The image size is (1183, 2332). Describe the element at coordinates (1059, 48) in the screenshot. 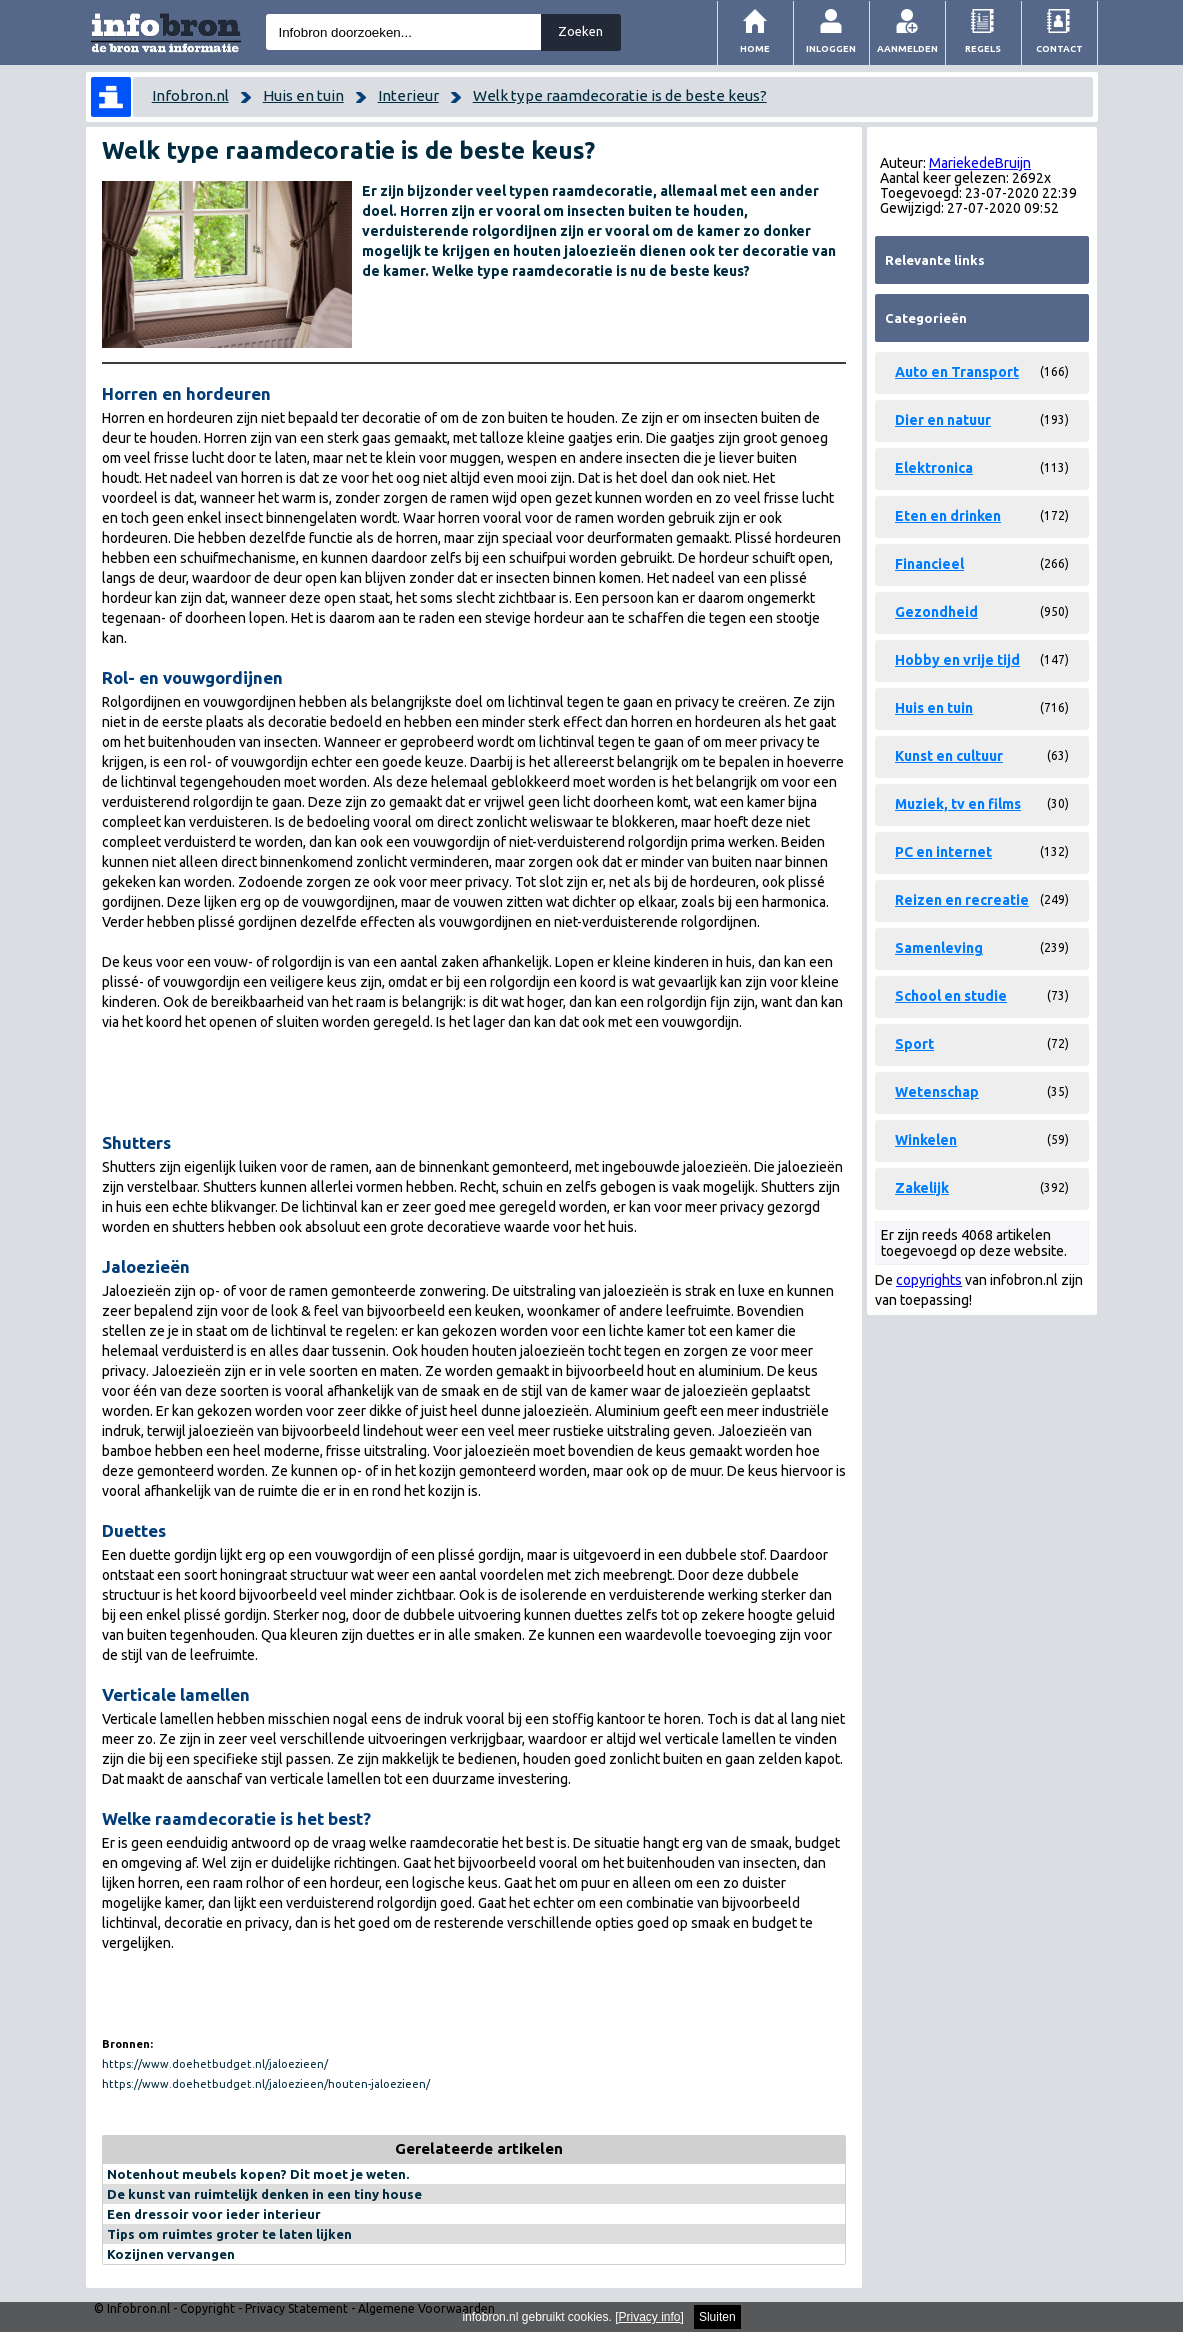

I see `Contact` at that location.